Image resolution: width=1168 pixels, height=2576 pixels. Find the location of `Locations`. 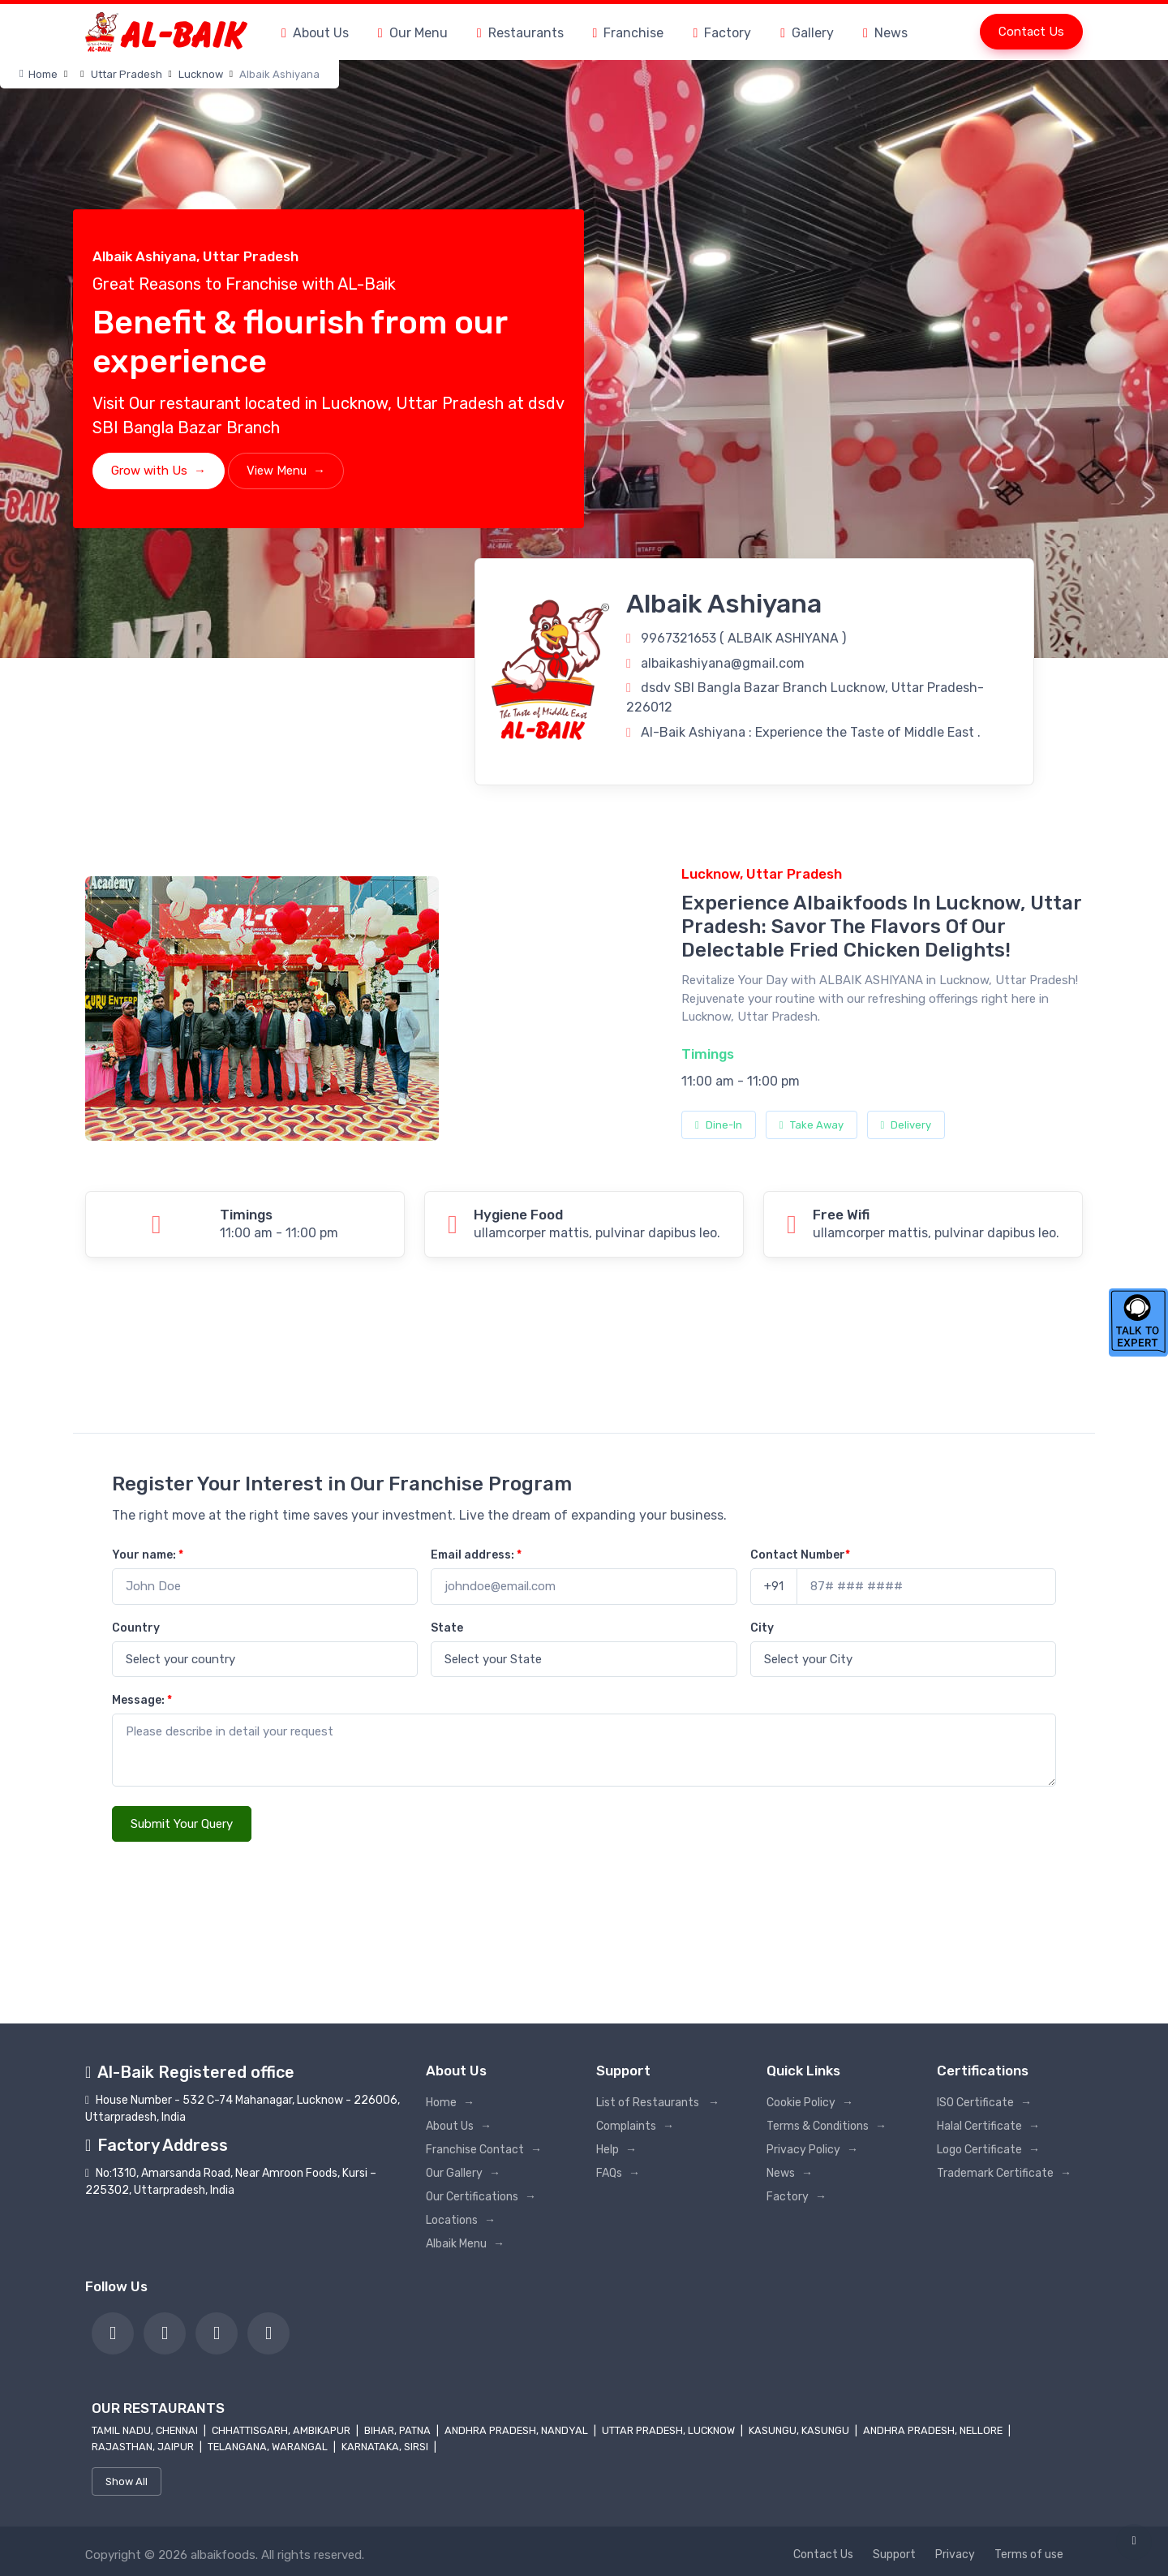

Locations is located at coordinates (461, 2220).